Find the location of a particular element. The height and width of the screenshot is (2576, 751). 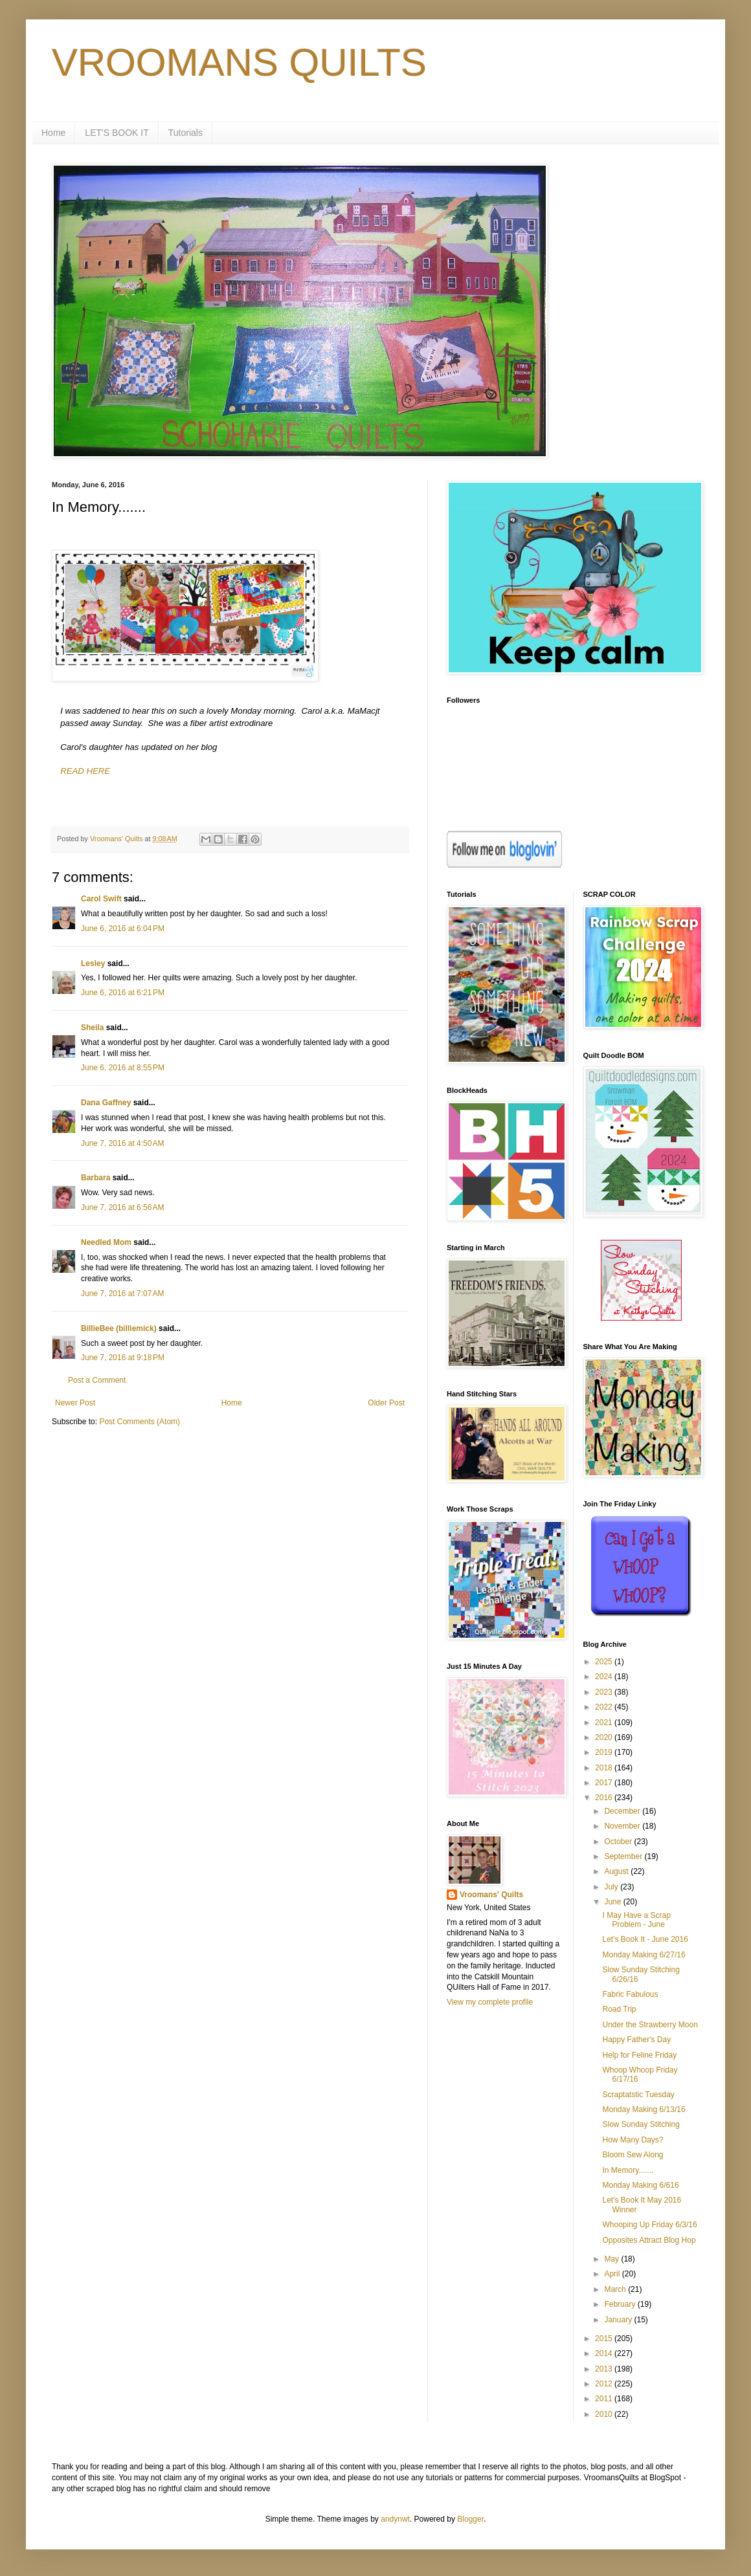

Opposites Attract Blog Hop is located at coordinates (648, 2240).